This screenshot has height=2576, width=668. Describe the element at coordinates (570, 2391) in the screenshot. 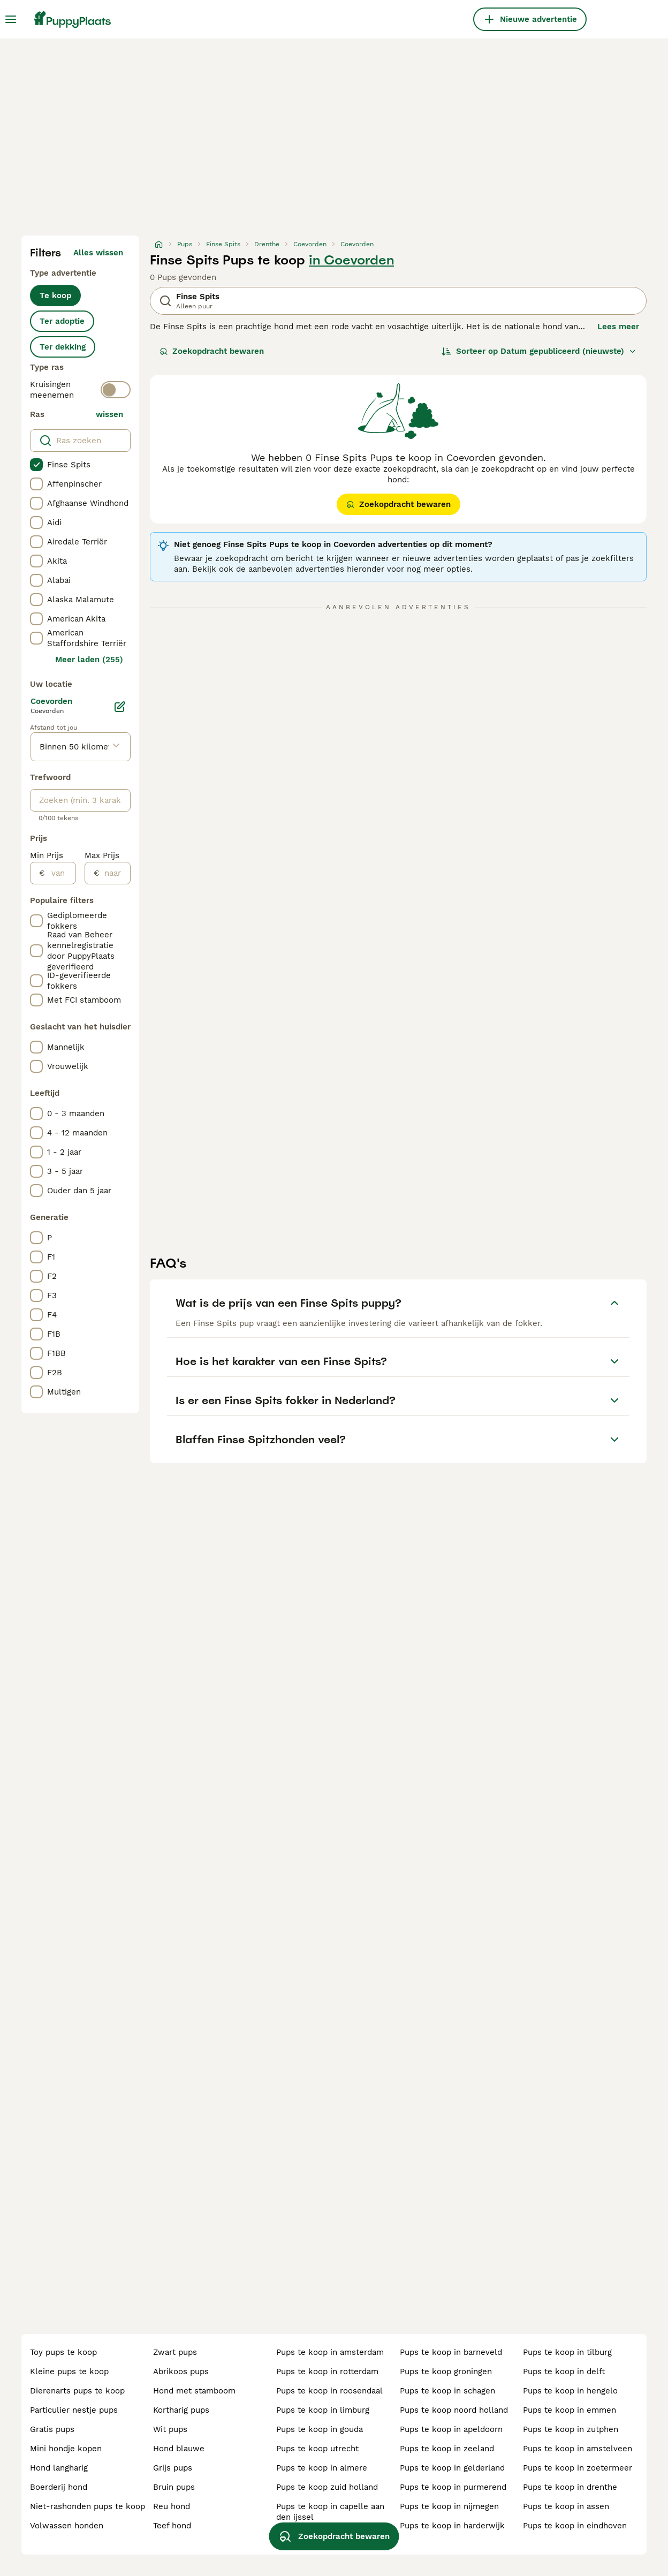

I see `pups te koop in hengelo` at that location.